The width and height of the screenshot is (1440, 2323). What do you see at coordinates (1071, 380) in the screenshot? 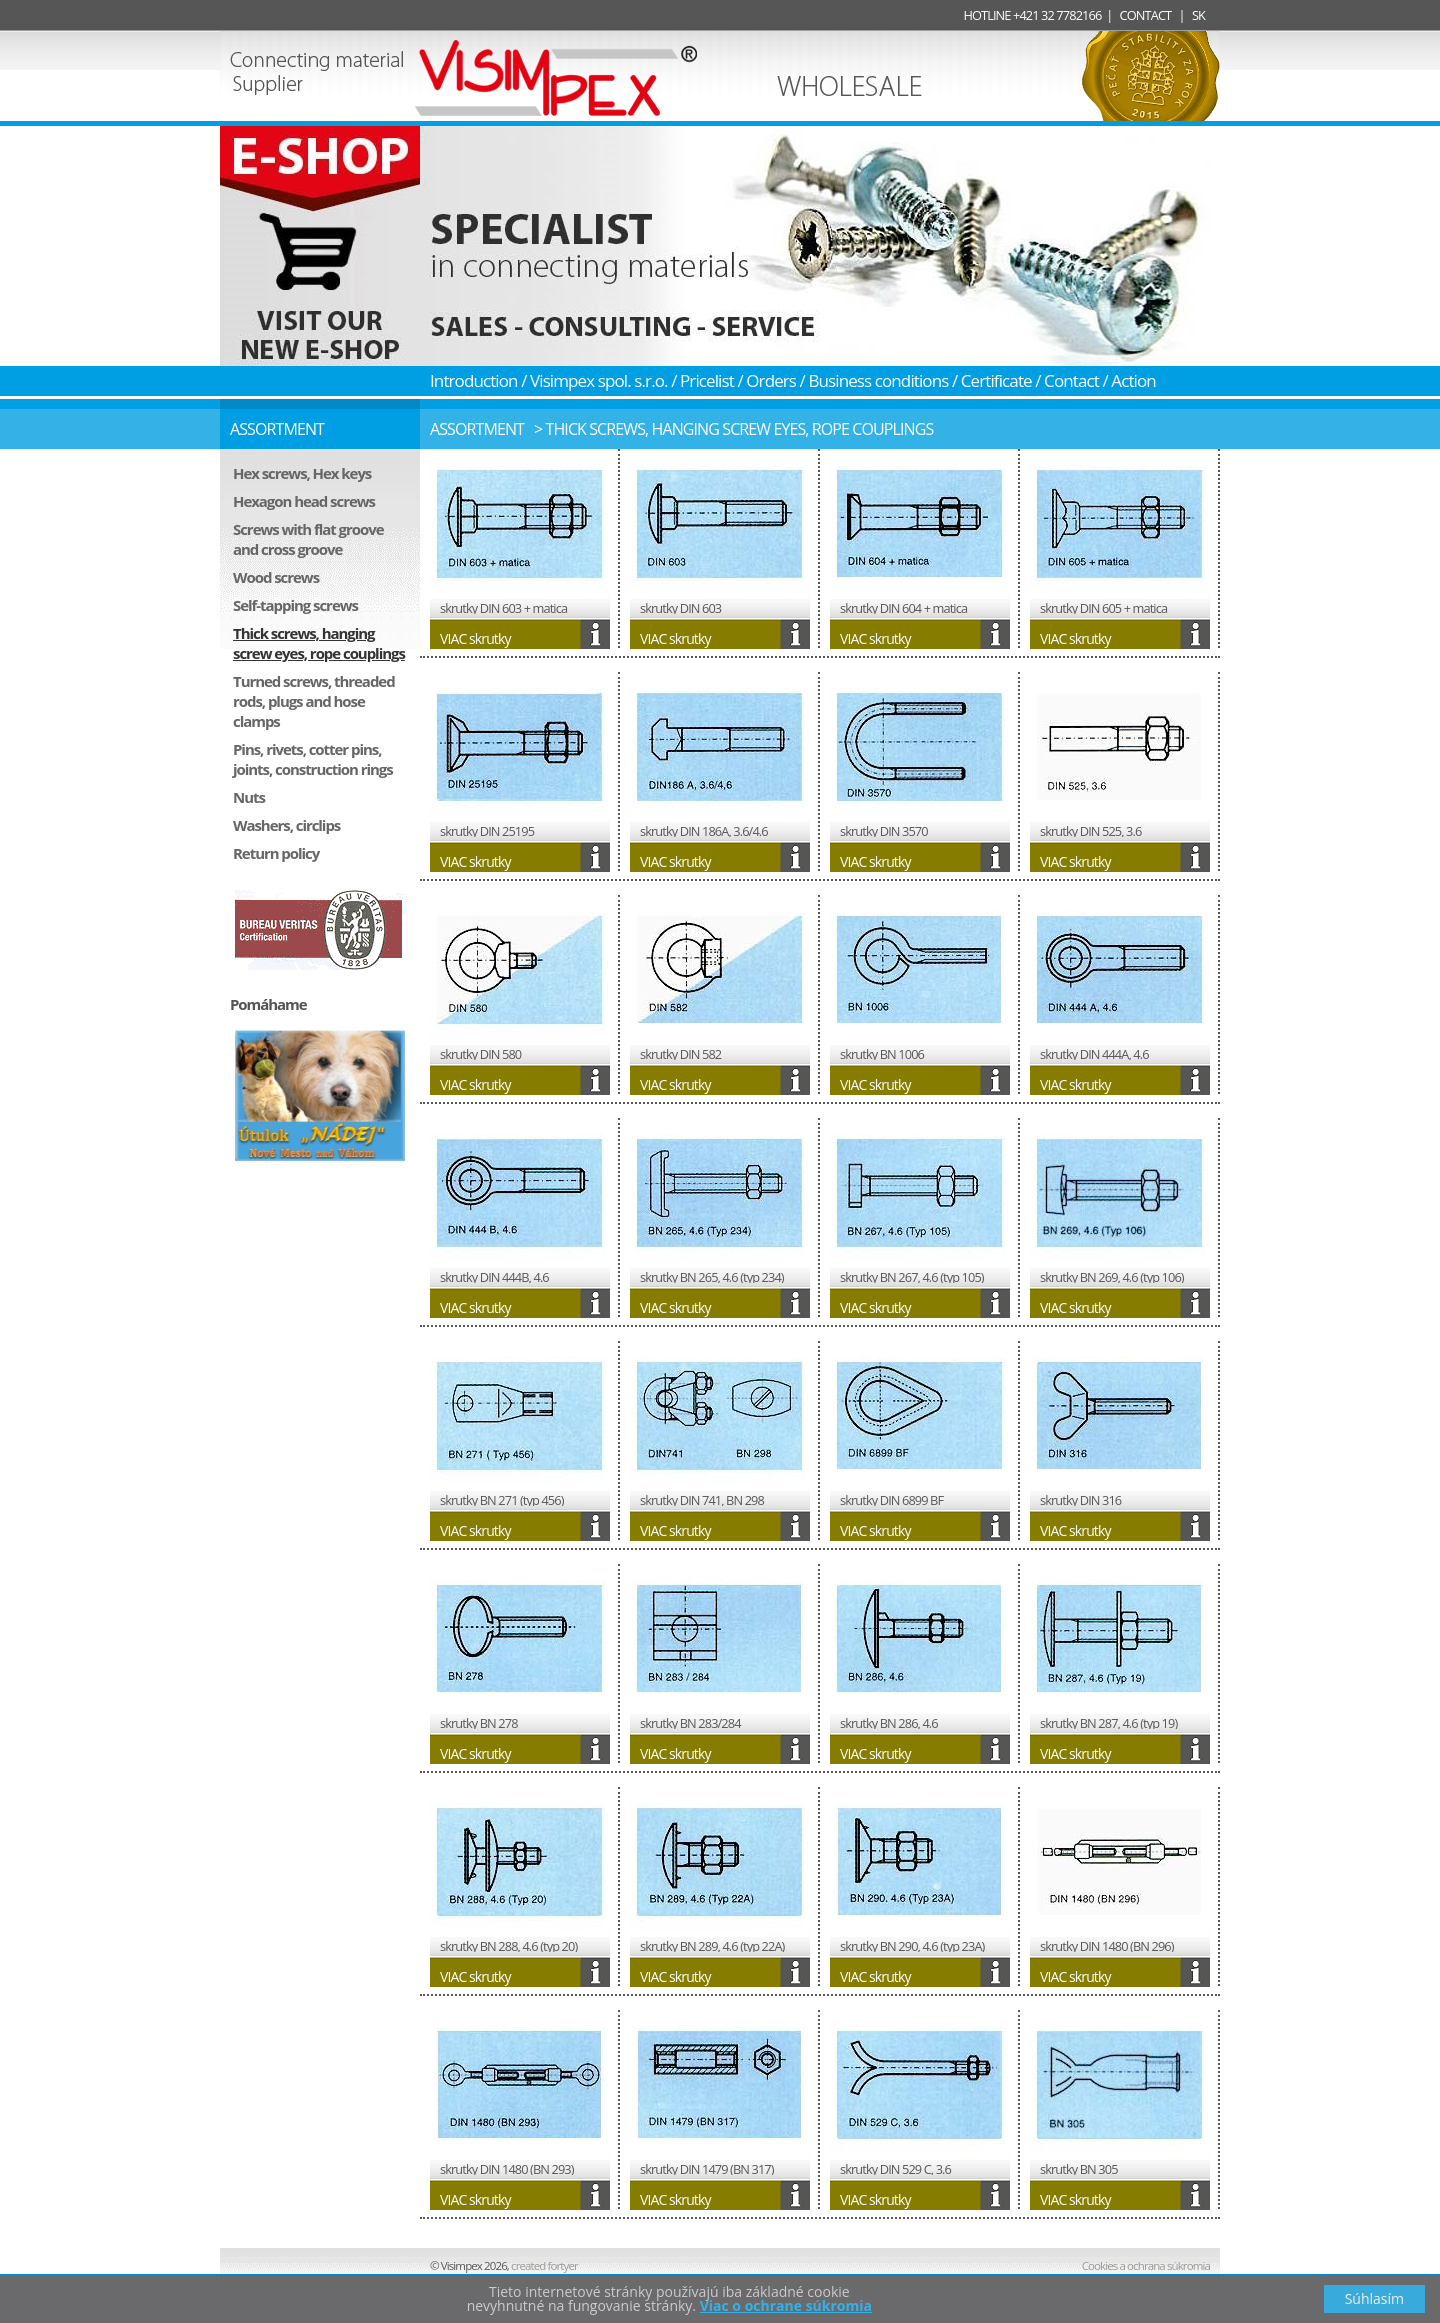
I see `Contact` at bounding box center [1071, 380].